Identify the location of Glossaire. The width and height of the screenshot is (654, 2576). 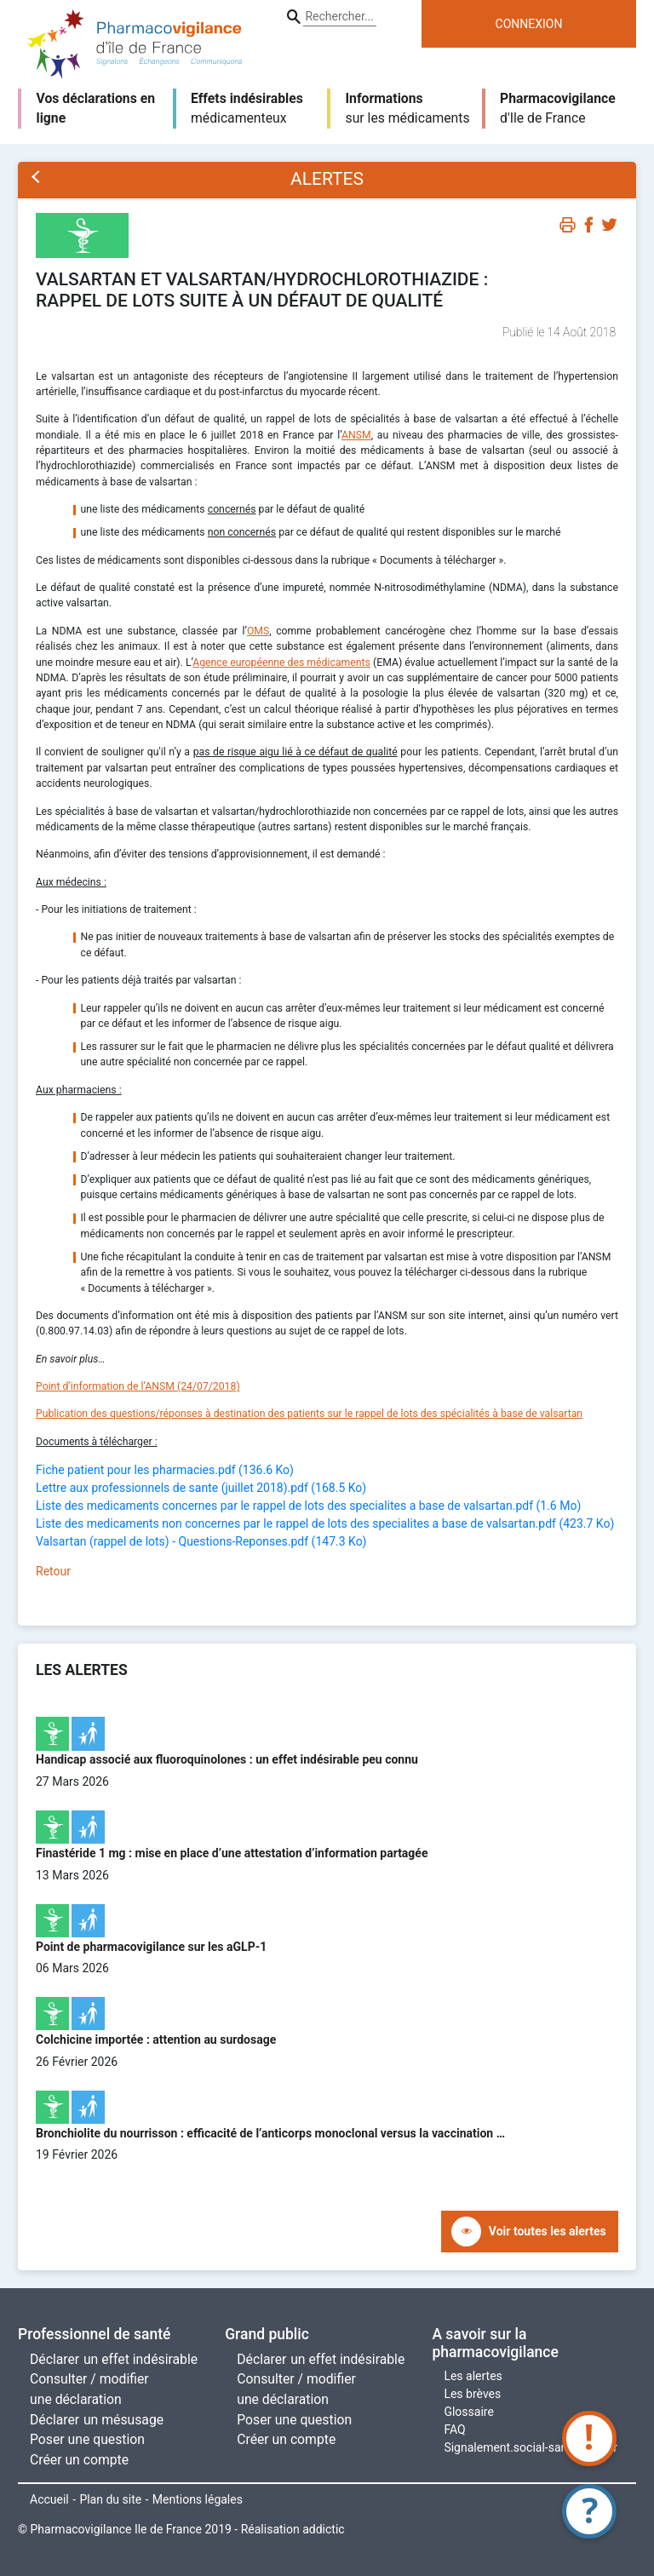
(468, 2411).